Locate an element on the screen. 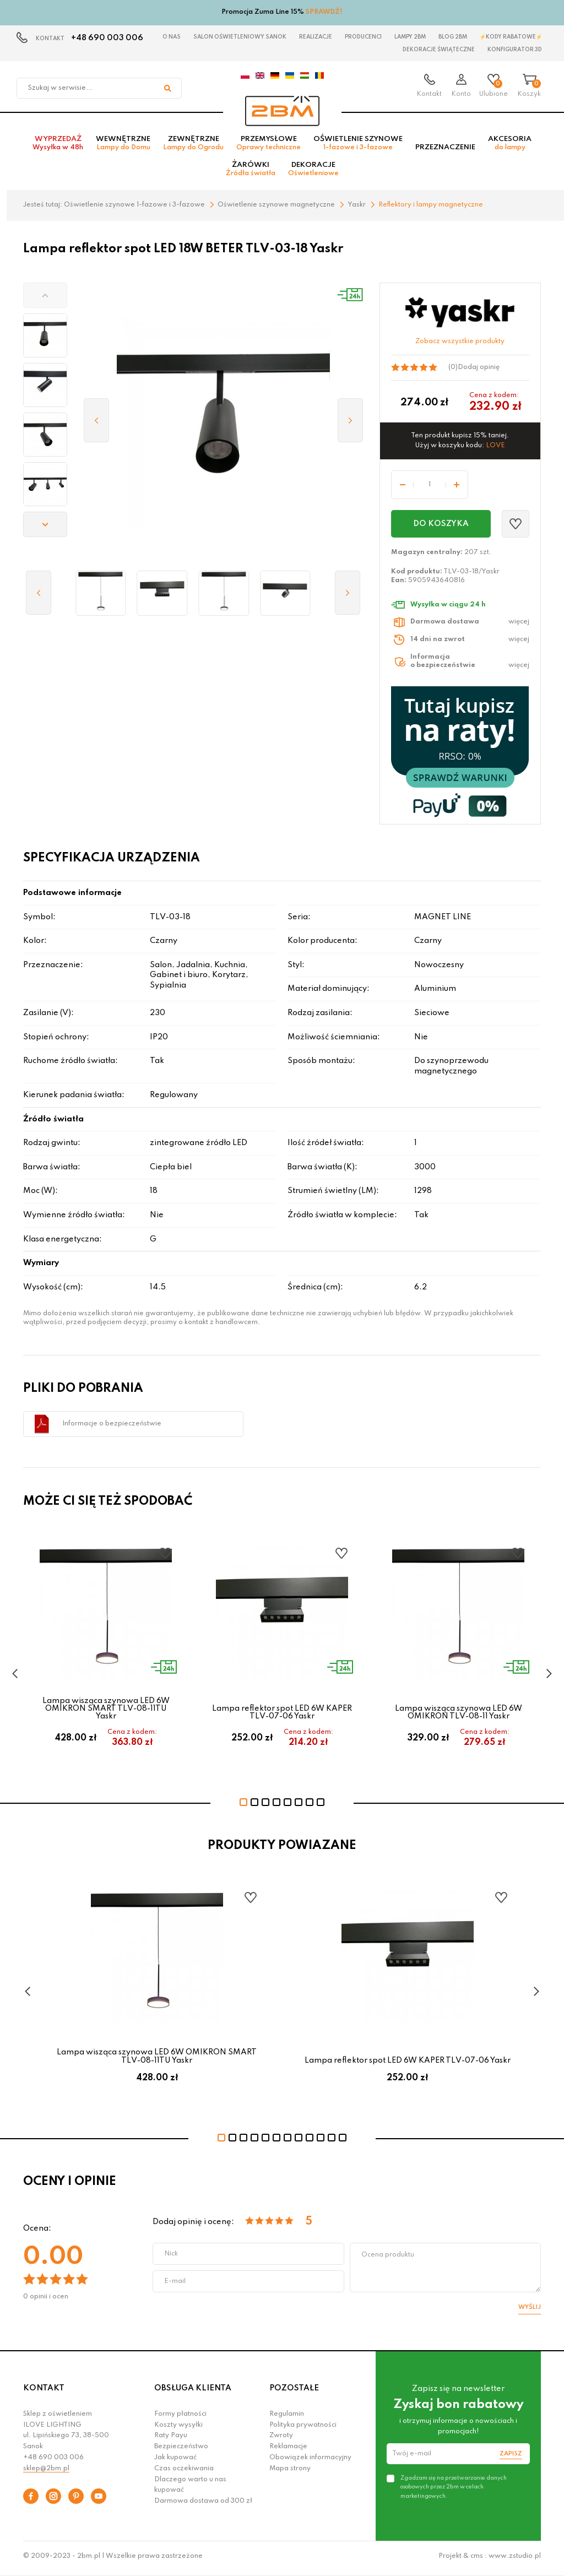 The height and width of the screenshot is (2576, 564). Lampa wisząca szynowa LED 6W OMIKRON TLV-08-11 Yaskr is located at coordinates (458, 1715).